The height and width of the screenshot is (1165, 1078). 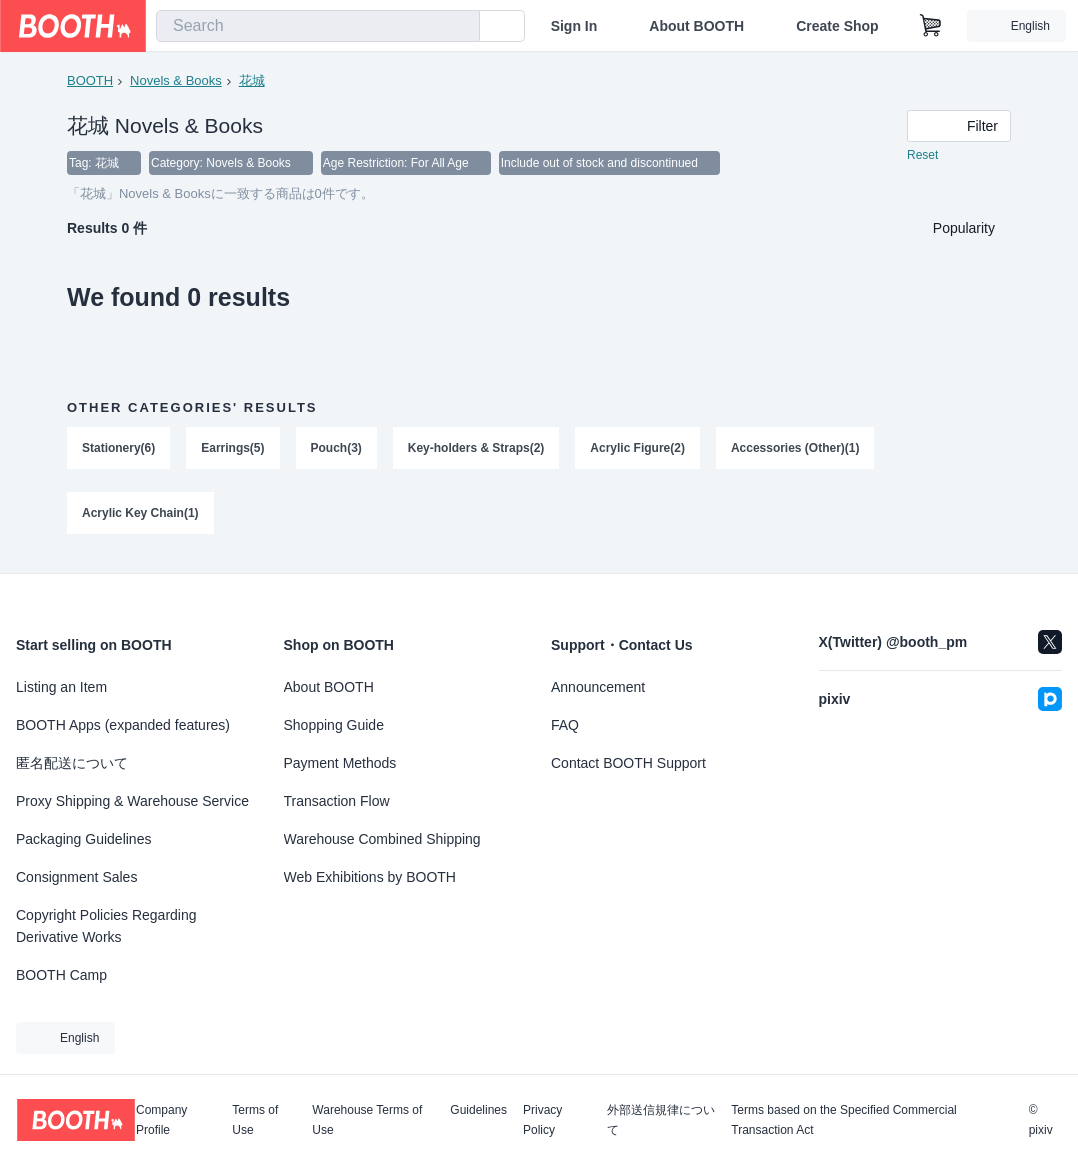 I want to click on Reset, so click(x=922, y=156).